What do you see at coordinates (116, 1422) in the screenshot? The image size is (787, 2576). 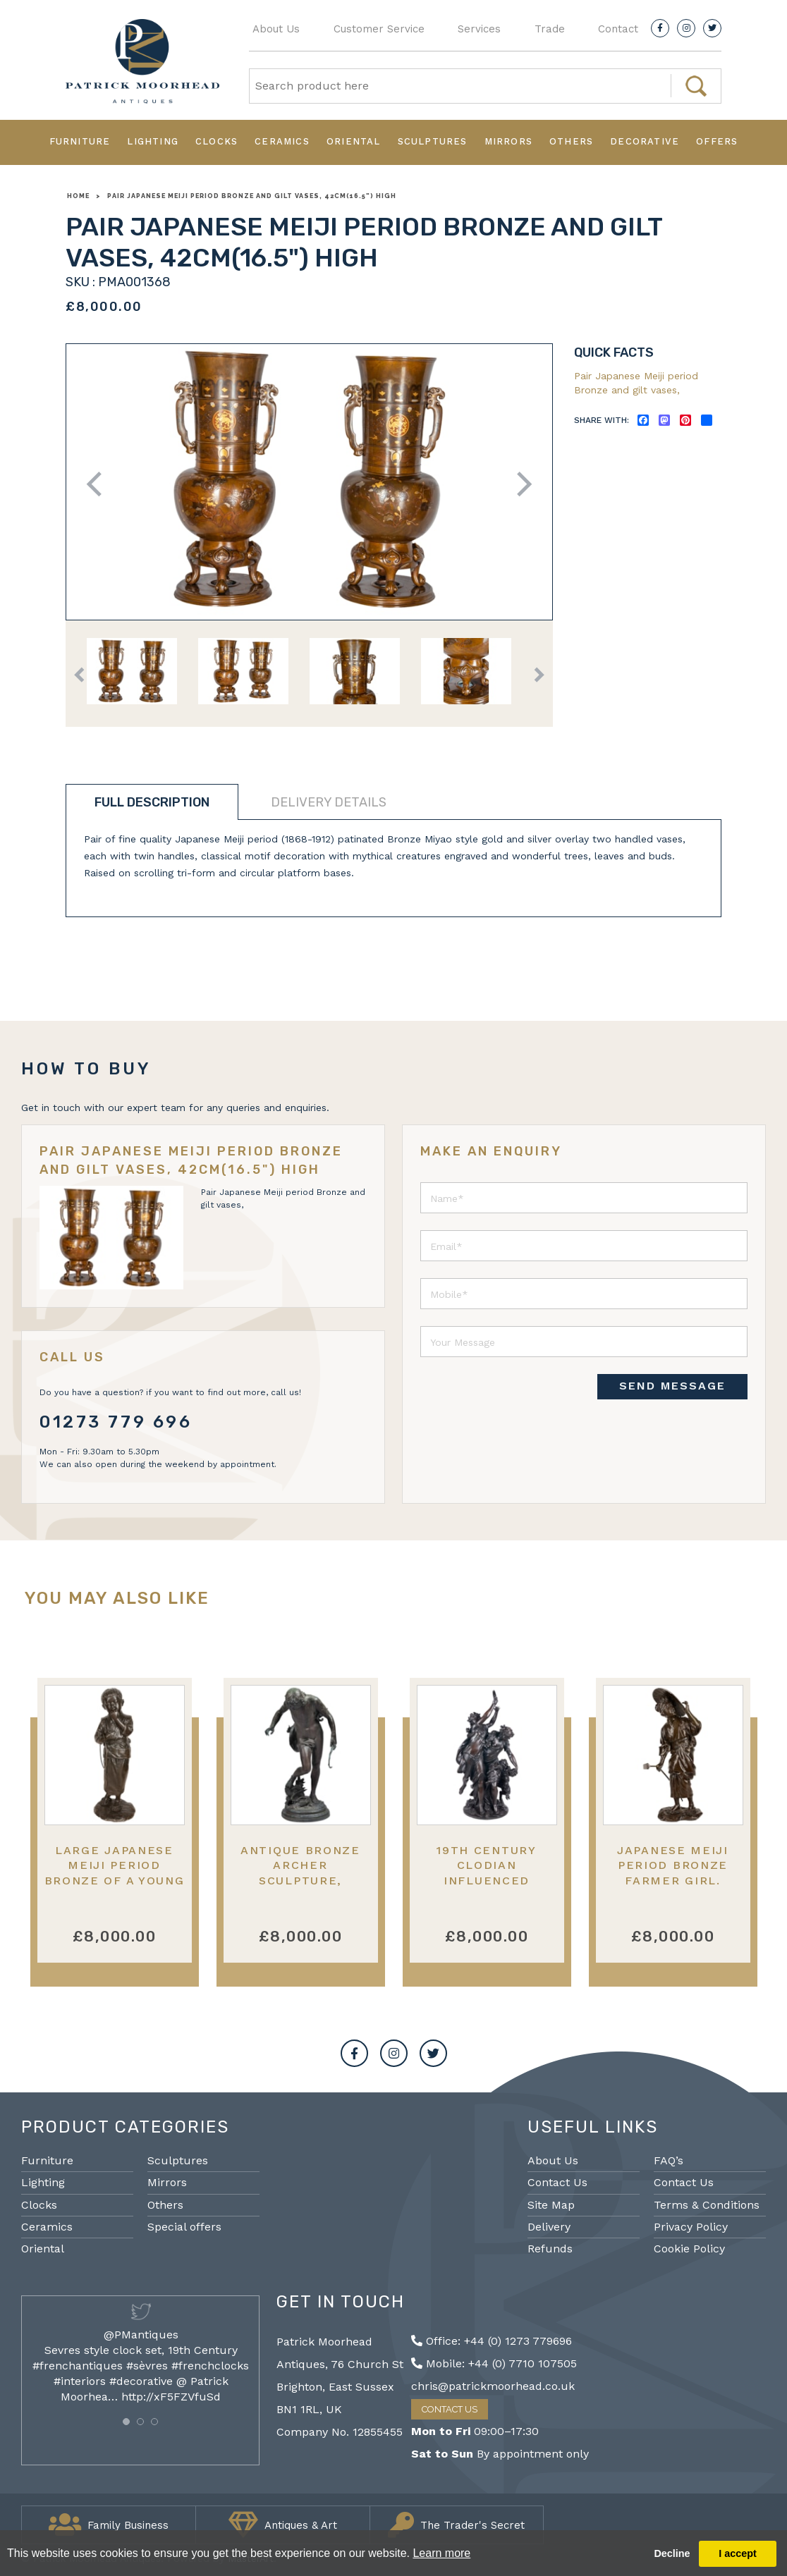 I see `01273 779 696` at bounding box center [116, 1422].